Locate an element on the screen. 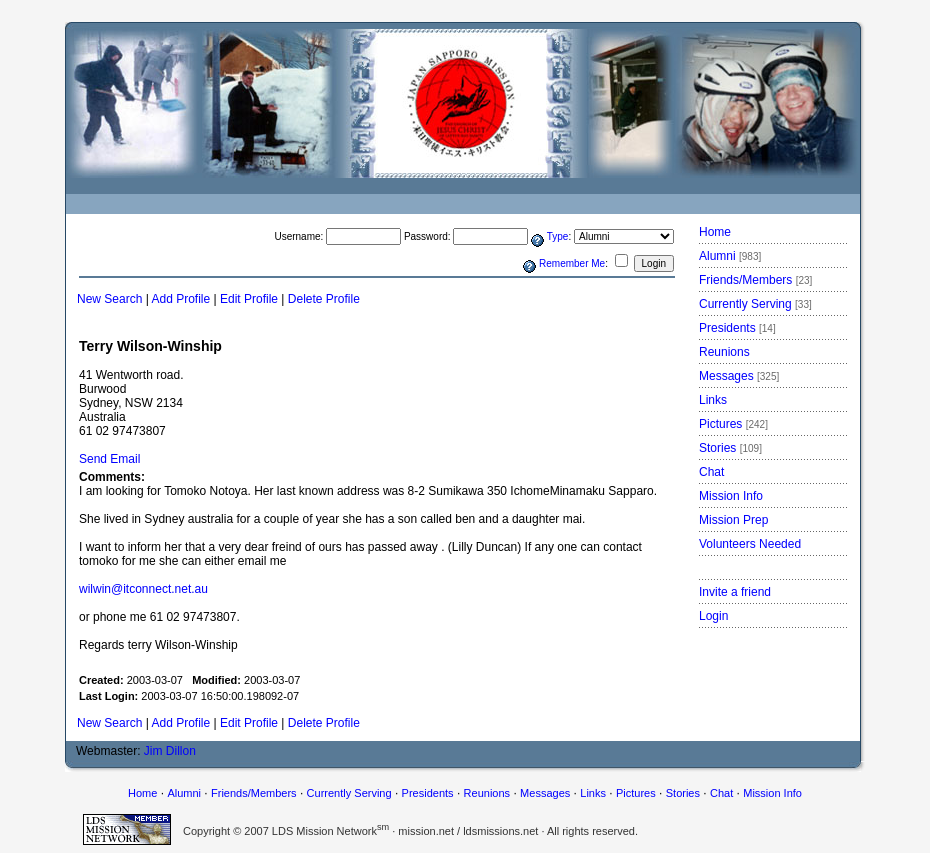 The image size is (930, 853). Presidents is located at coordinates (737, 328).